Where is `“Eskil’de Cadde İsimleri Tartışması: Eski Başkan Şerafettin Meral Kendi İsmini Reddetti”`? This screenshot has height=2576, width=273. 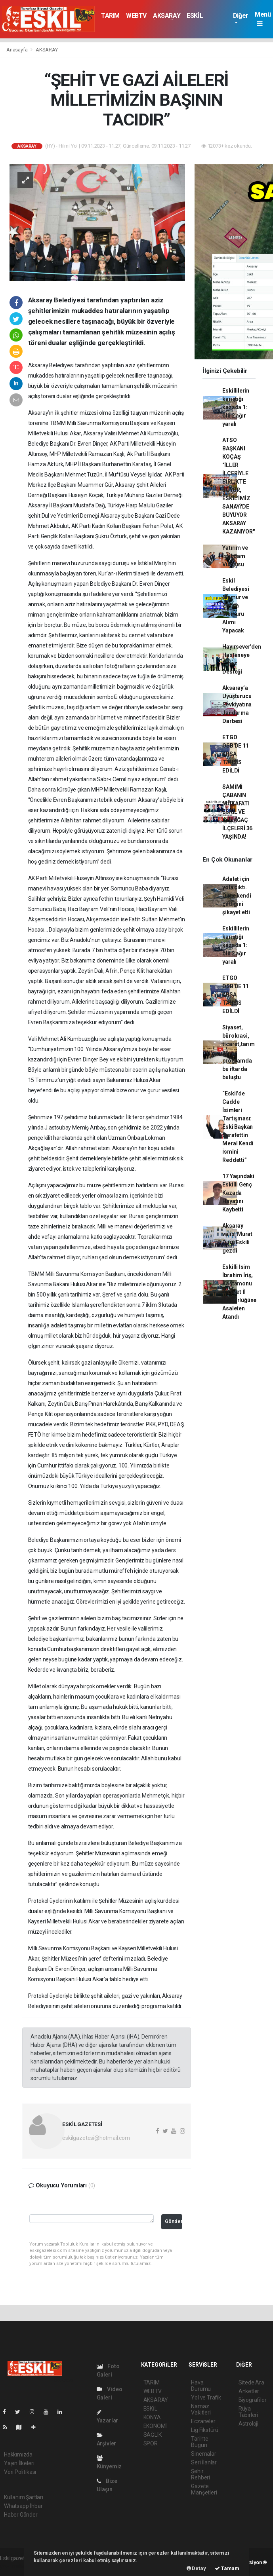 “Eskil’de Cadde İsimleri Tartışması: Eski Başkan Şerafettin Meral Kendi İsmini Reddetti” is located at coordinates (237, 1126).